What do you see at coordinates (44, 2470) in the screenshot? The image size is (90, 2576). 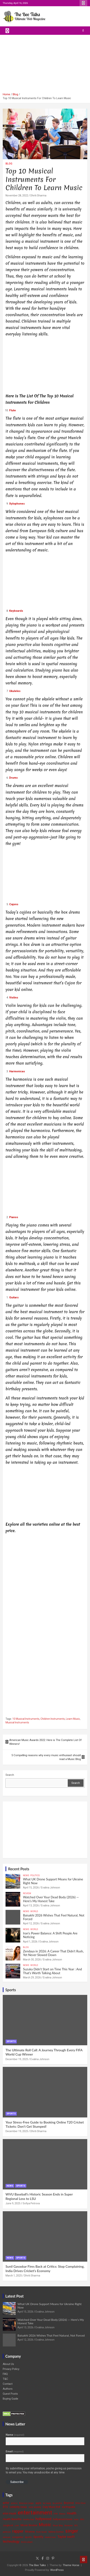 I see `By submitting your information, you're giving us permission to email you. You may unsubscribe at any time.` at bounding box center [44, 2470].